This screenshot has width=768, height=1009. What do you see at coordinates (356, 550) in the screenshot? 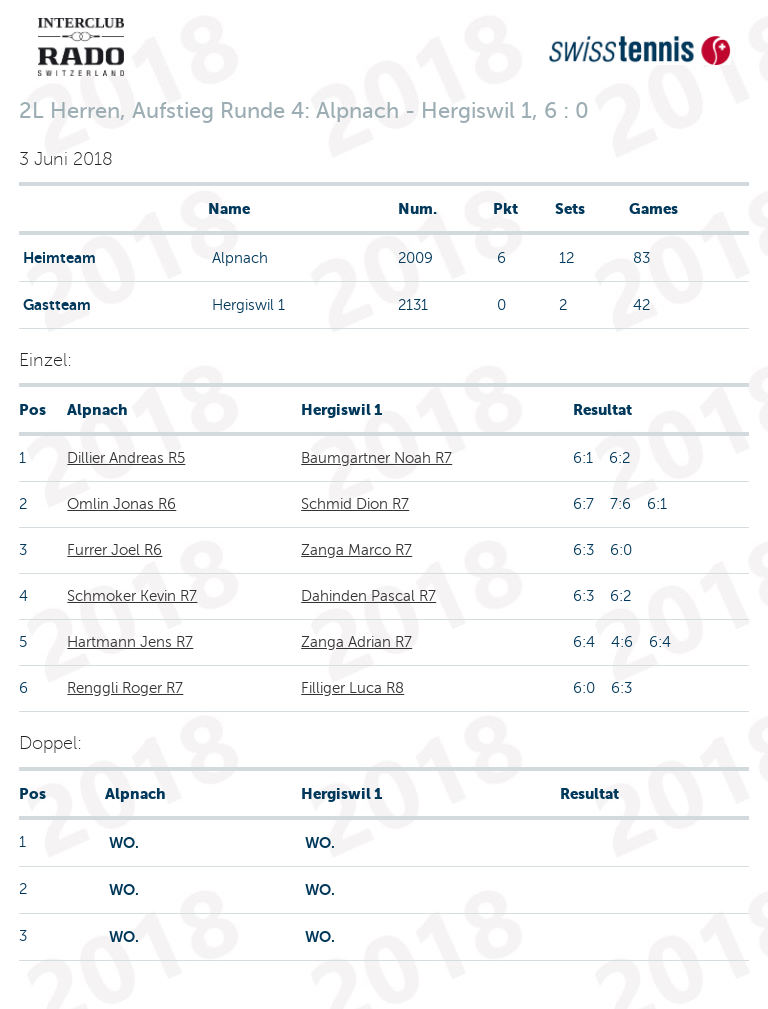
I see `Zanga Marco R7` at bounding box center [356, 550].